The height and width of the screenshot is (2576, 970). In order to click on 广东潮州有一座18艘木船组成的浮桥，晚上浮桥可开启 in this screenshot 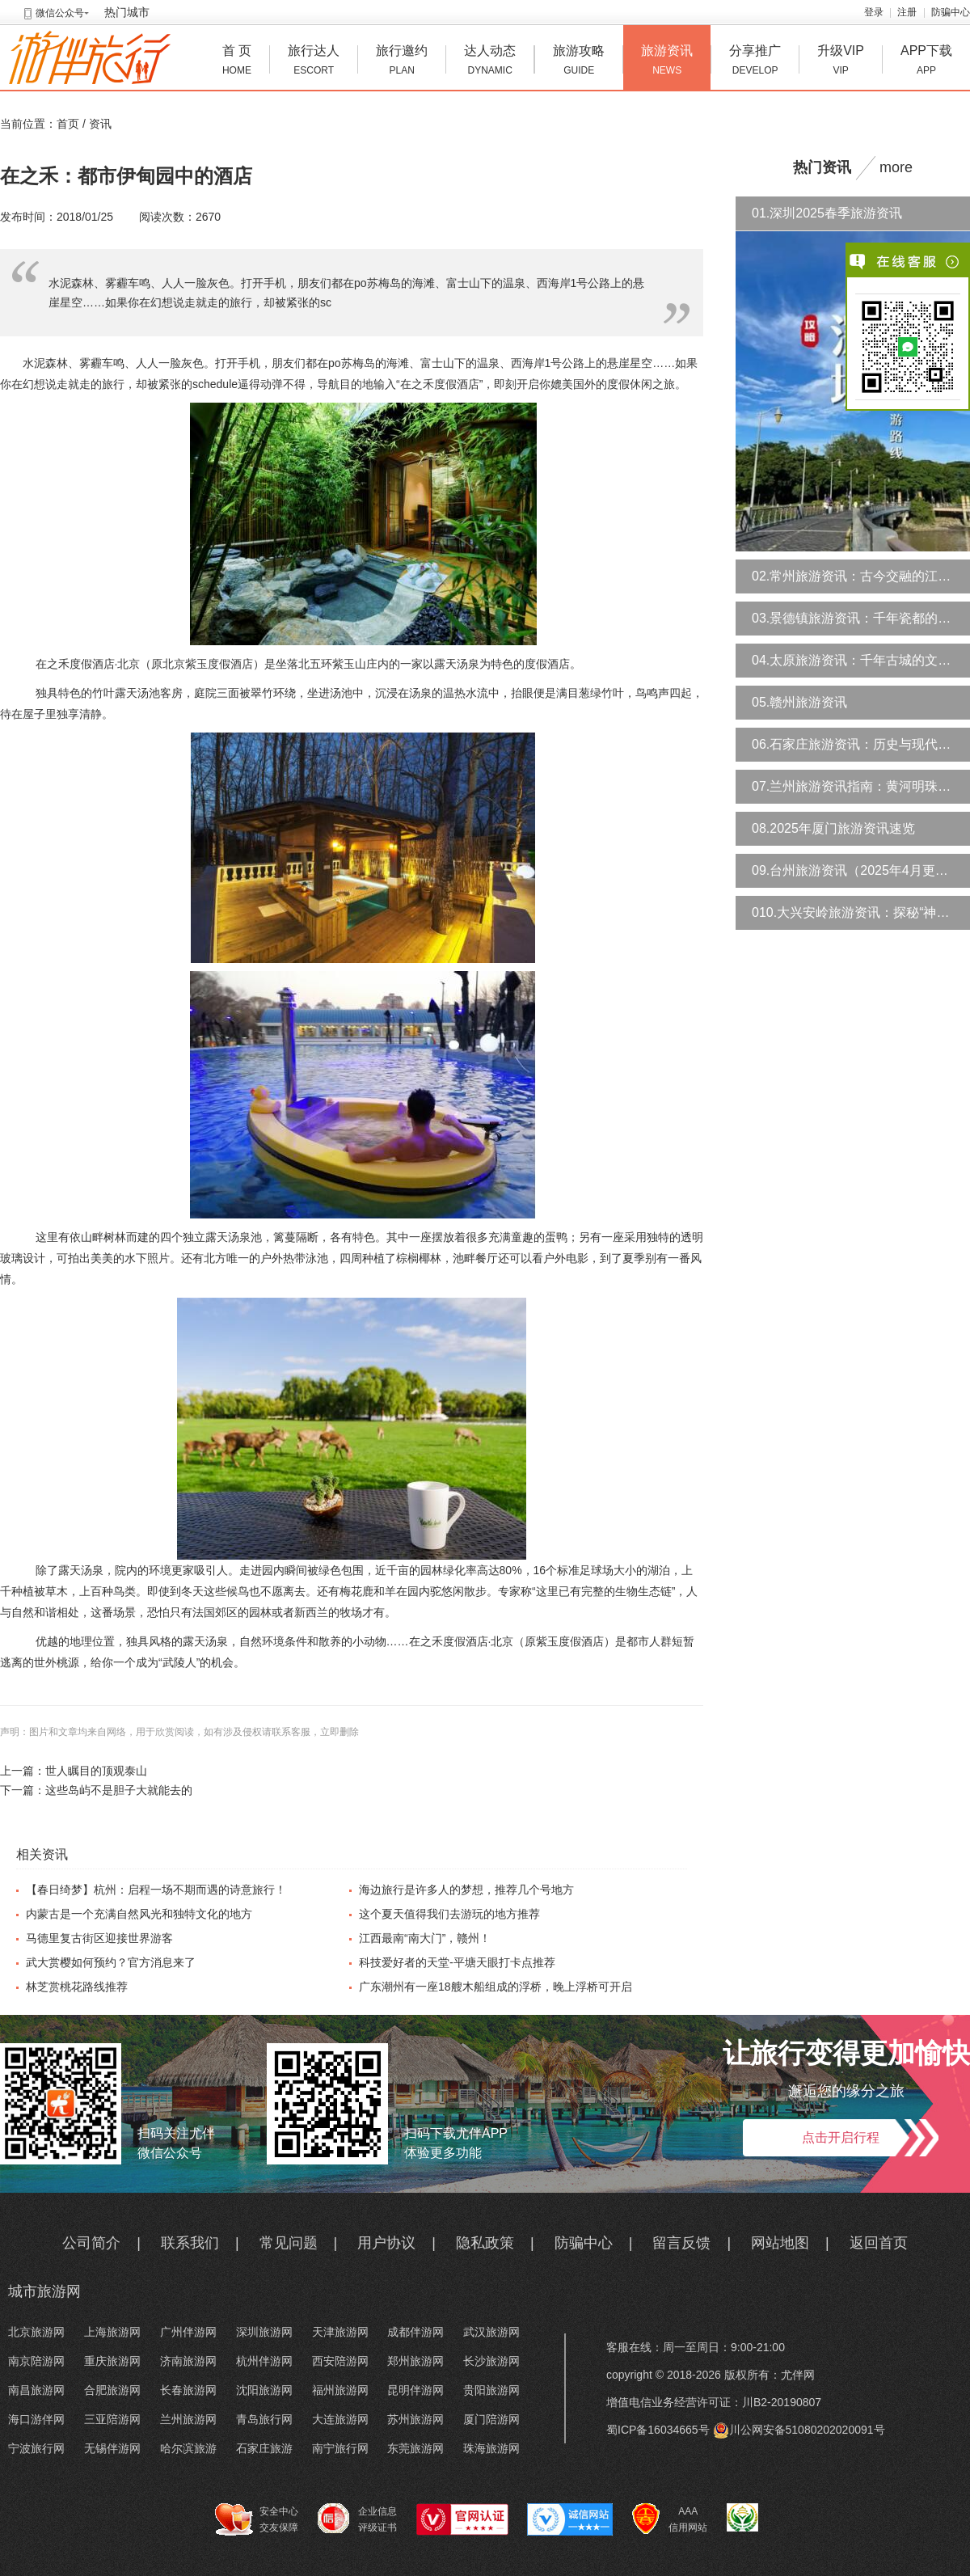, I will do `click(495, 1986)`.